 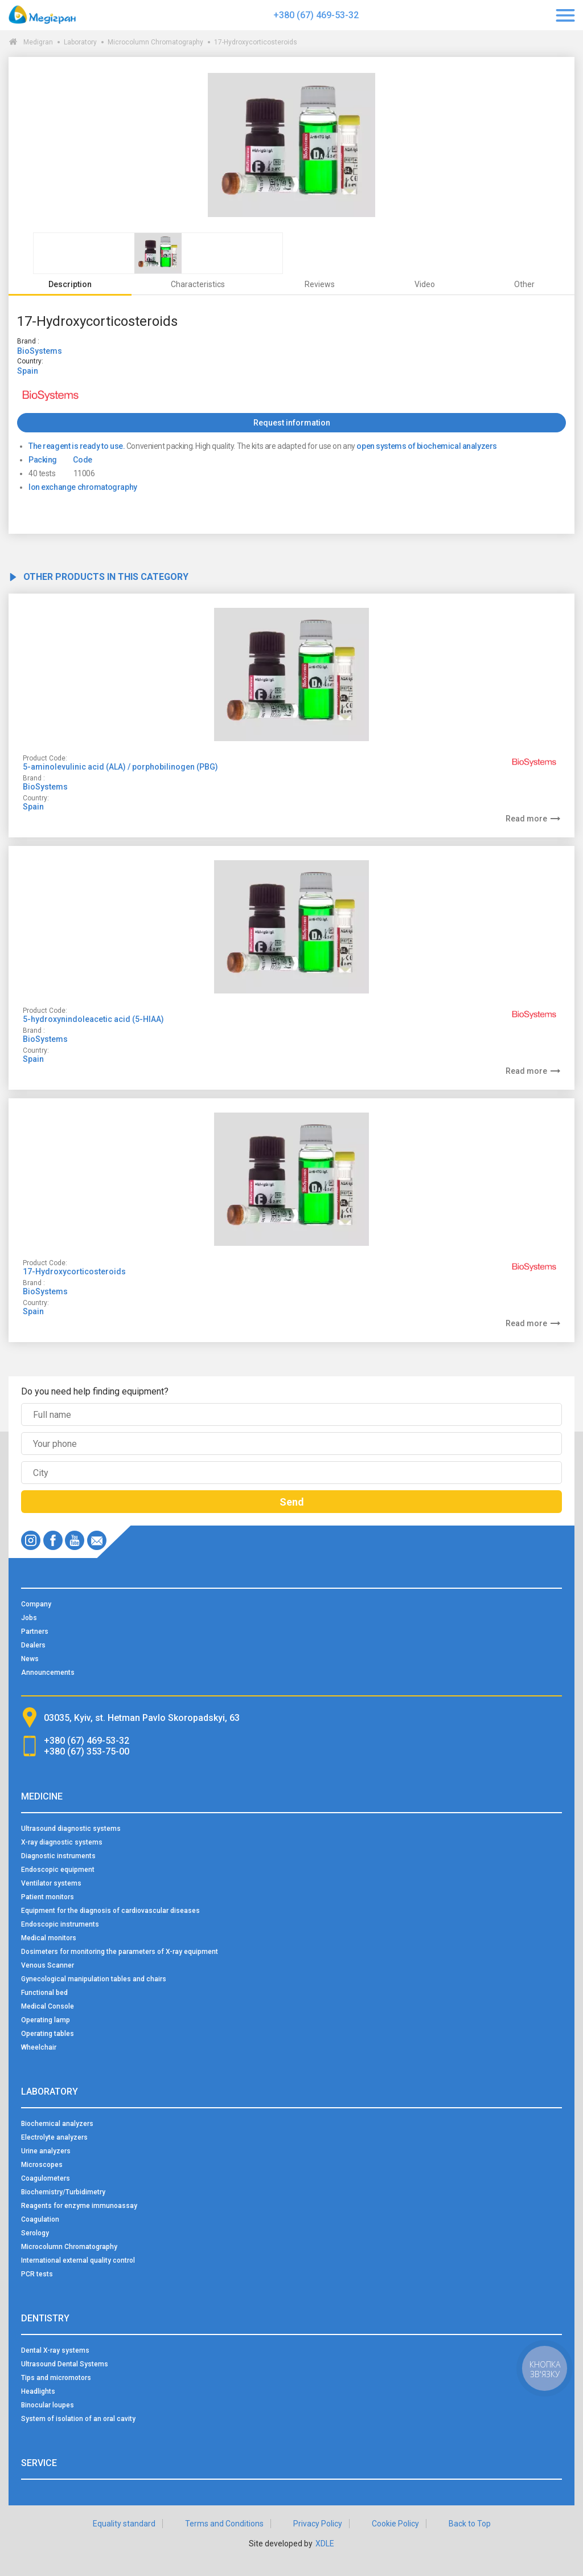 I want to click on Ventilator systems, so click(x=51, y=1883).